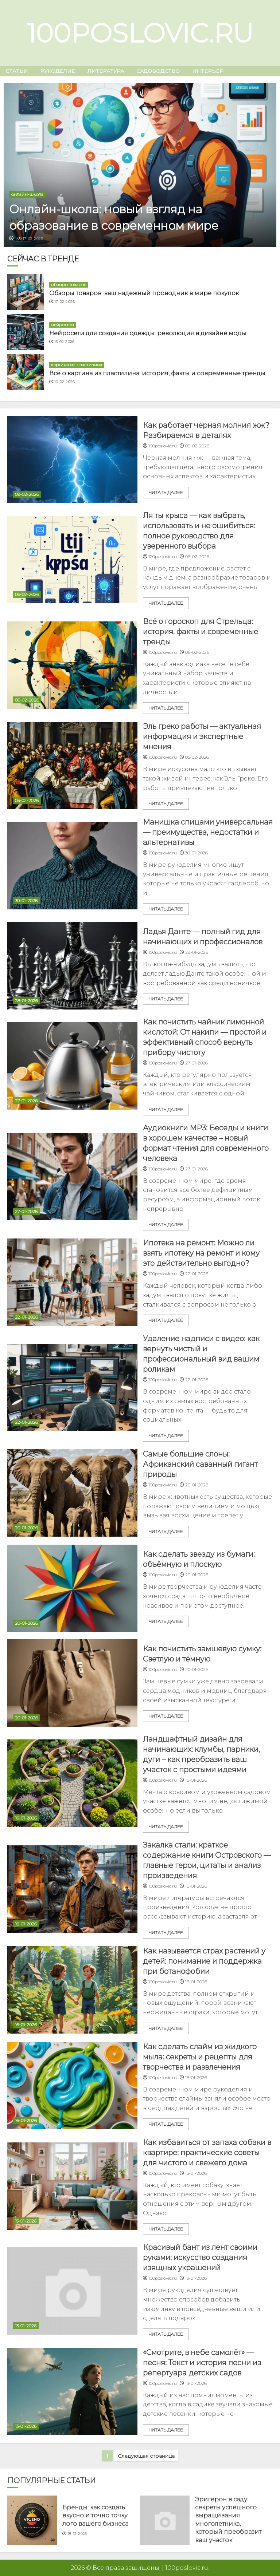  Describe the element at coordinates (25, 372) in the screenshot. I see `[Всё о картина из пластилина: история, факты и современные тренды]` at that location.